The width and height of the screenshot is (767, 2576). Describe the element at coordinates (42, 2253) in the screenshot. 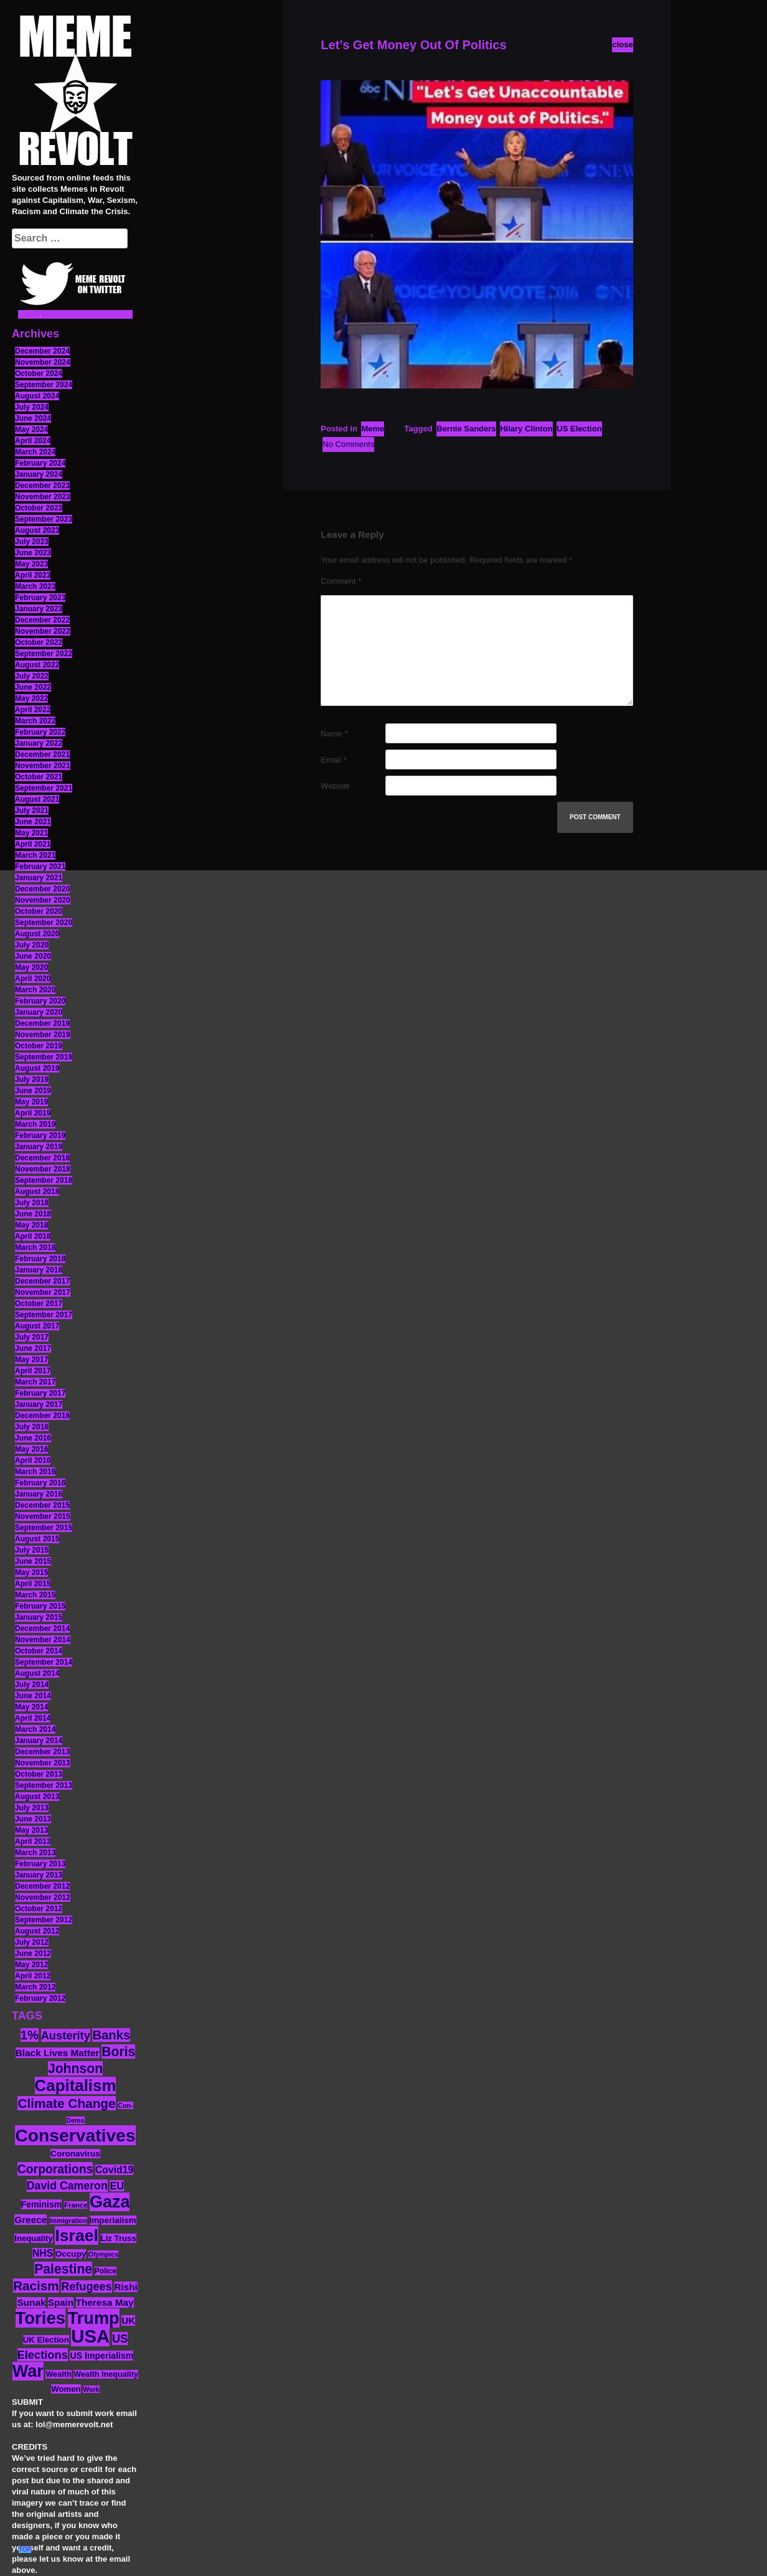

I see `NHS [NHS (20 items)]` at that location.